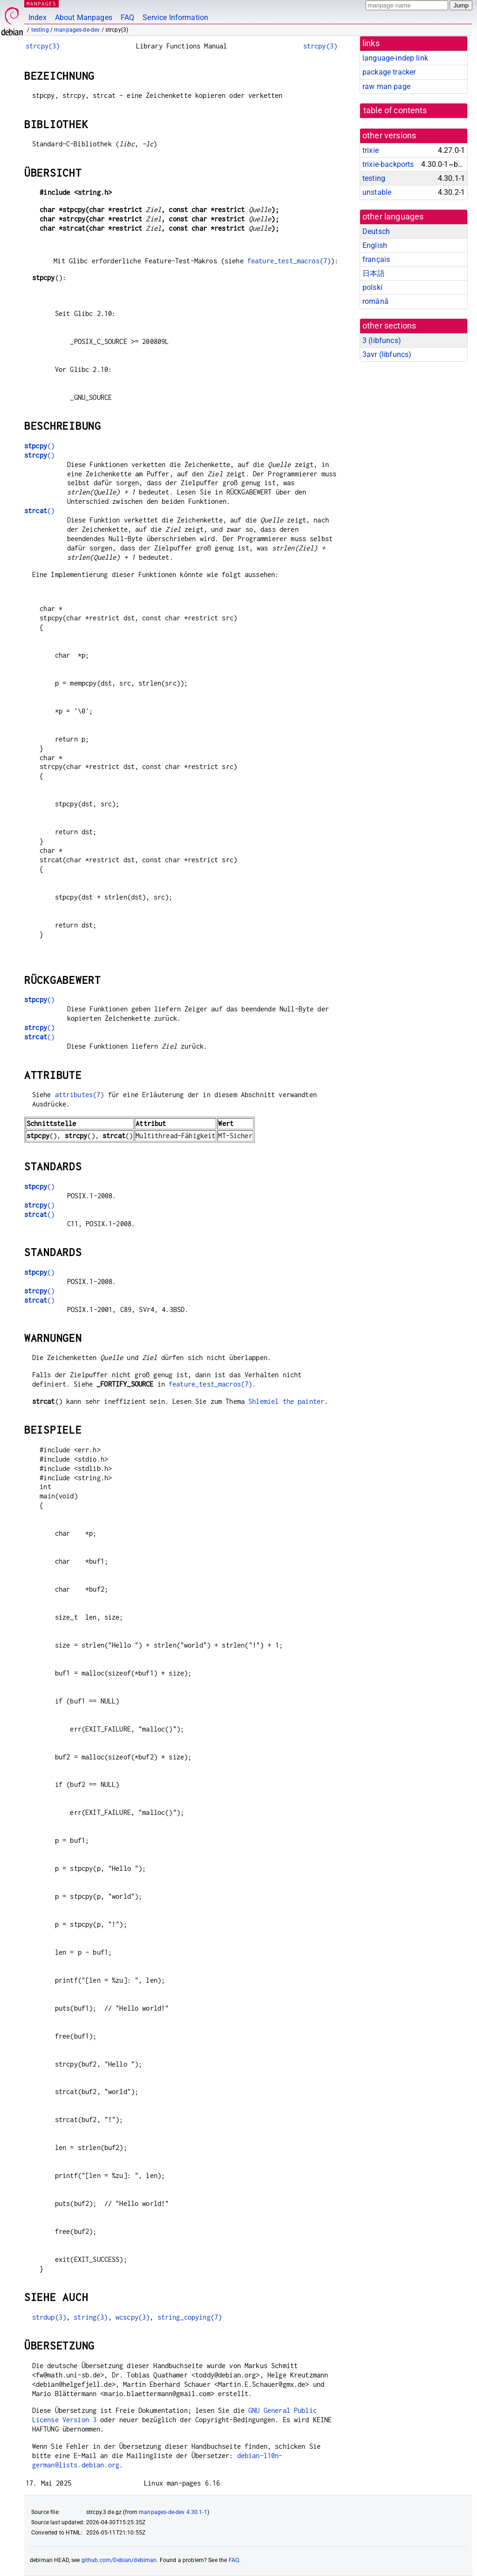  What do you see at coordinates (175, 17) in the screenshot?
I see `Service Information` at bounding box center [175, 17].